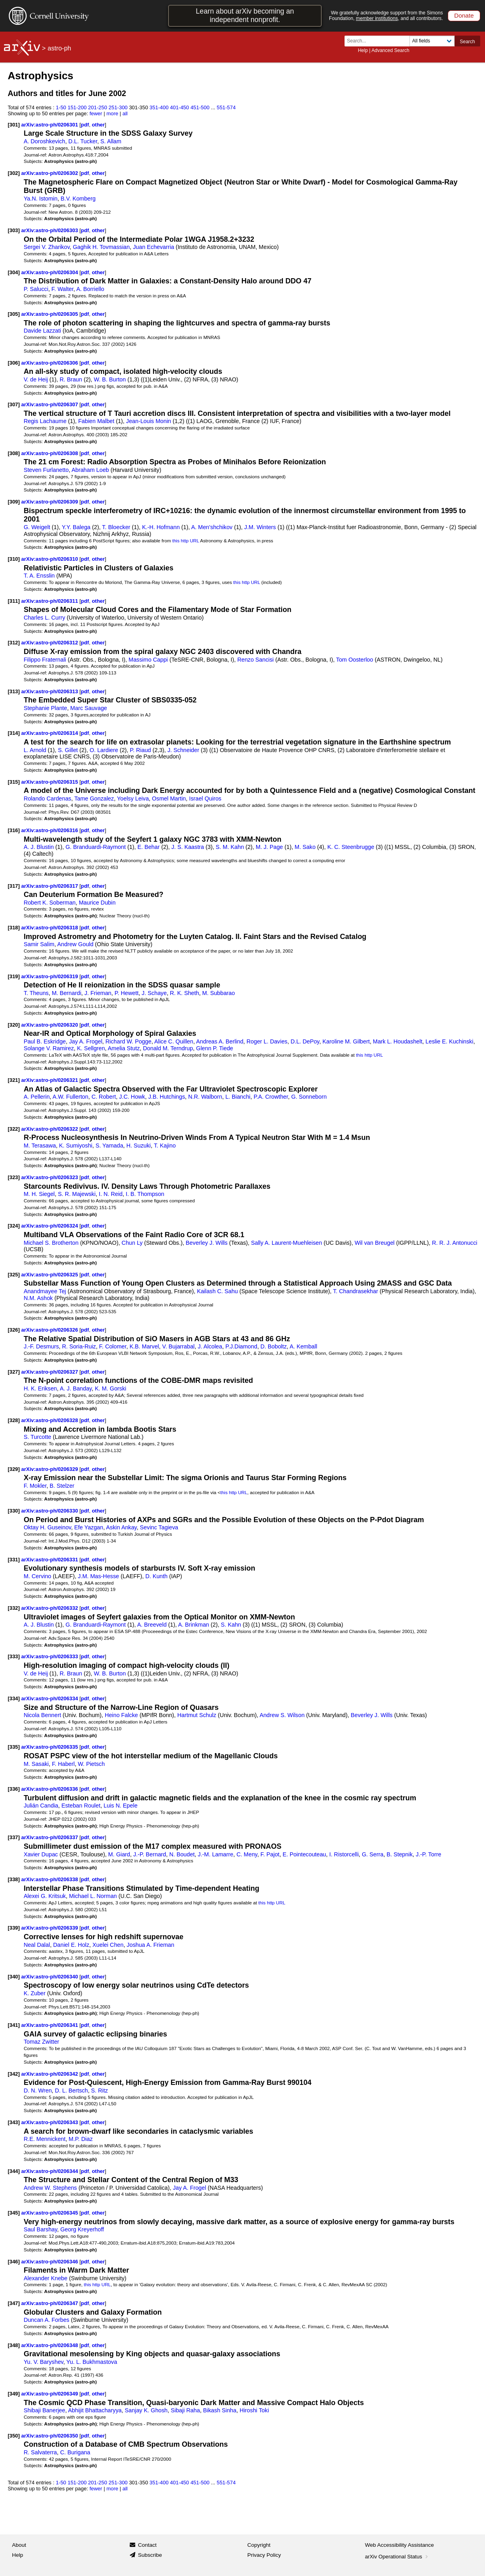  What do you see at coordinates (45, 708) in the screenshot?
I see `Stephanie Plante` at bounding box center [45, 708].